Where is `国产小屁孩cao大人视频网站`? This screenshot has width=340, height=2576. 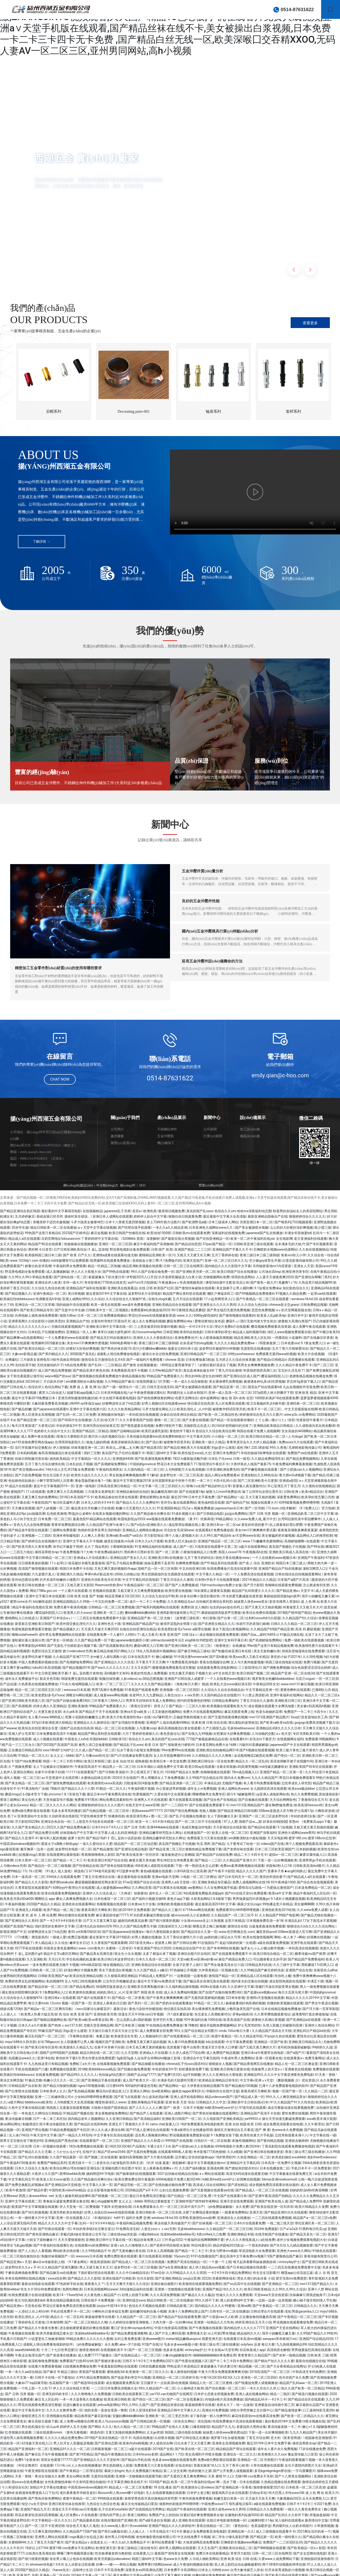
国产小屁孩cao大人视频网站 is located at coordinates (301, 1469).